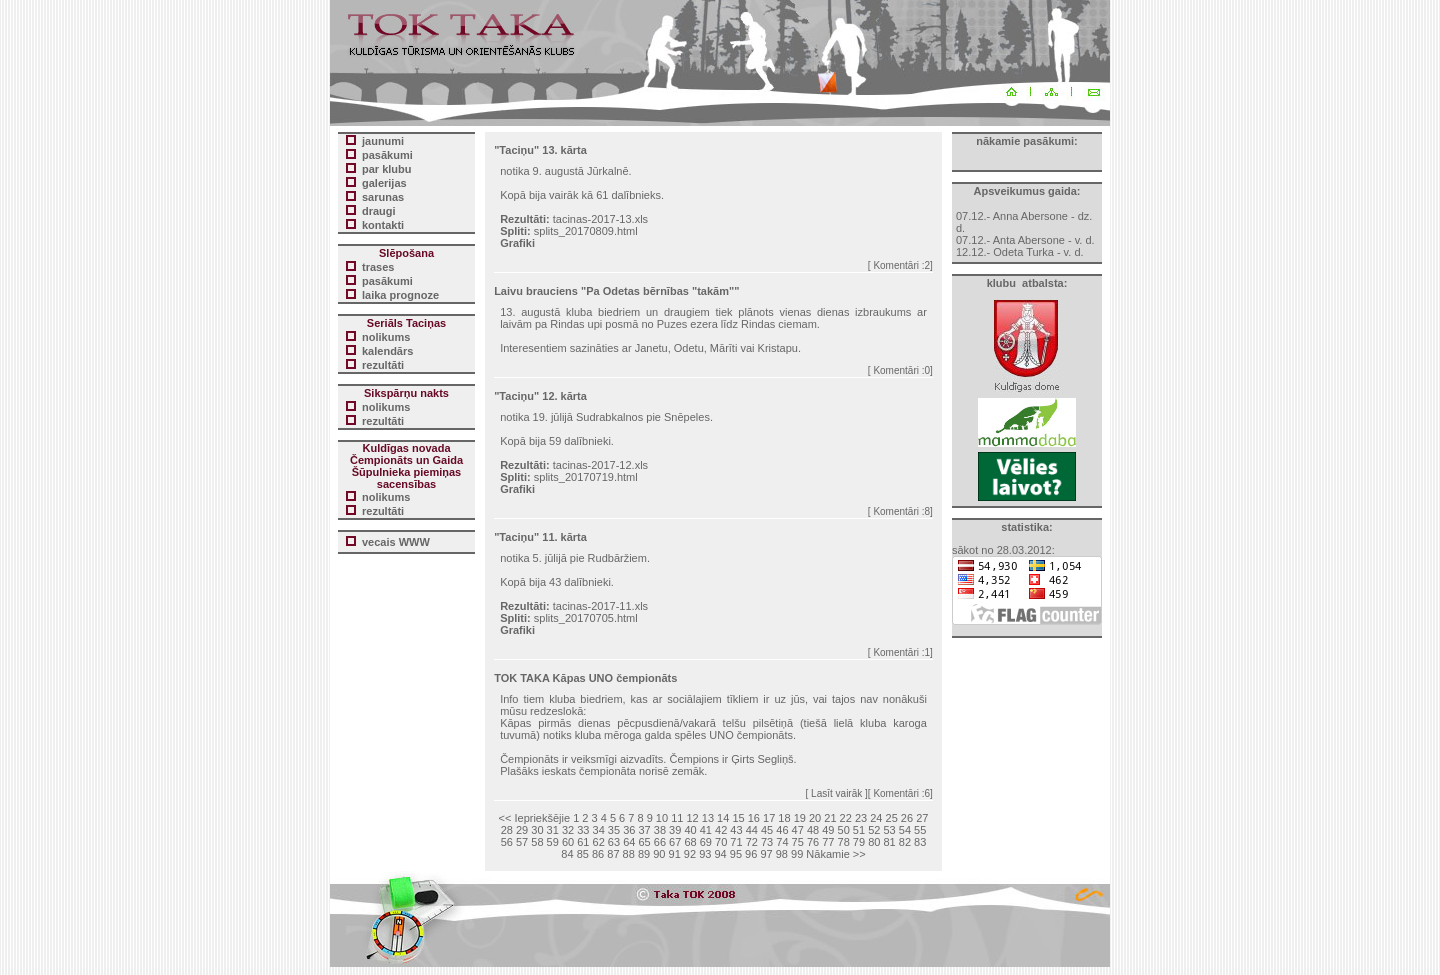 The height and width of the screenshot is (975, 1440). Describe the element at coordinates (383, 365) in the screenshot. I see `rezultāti` at that location.